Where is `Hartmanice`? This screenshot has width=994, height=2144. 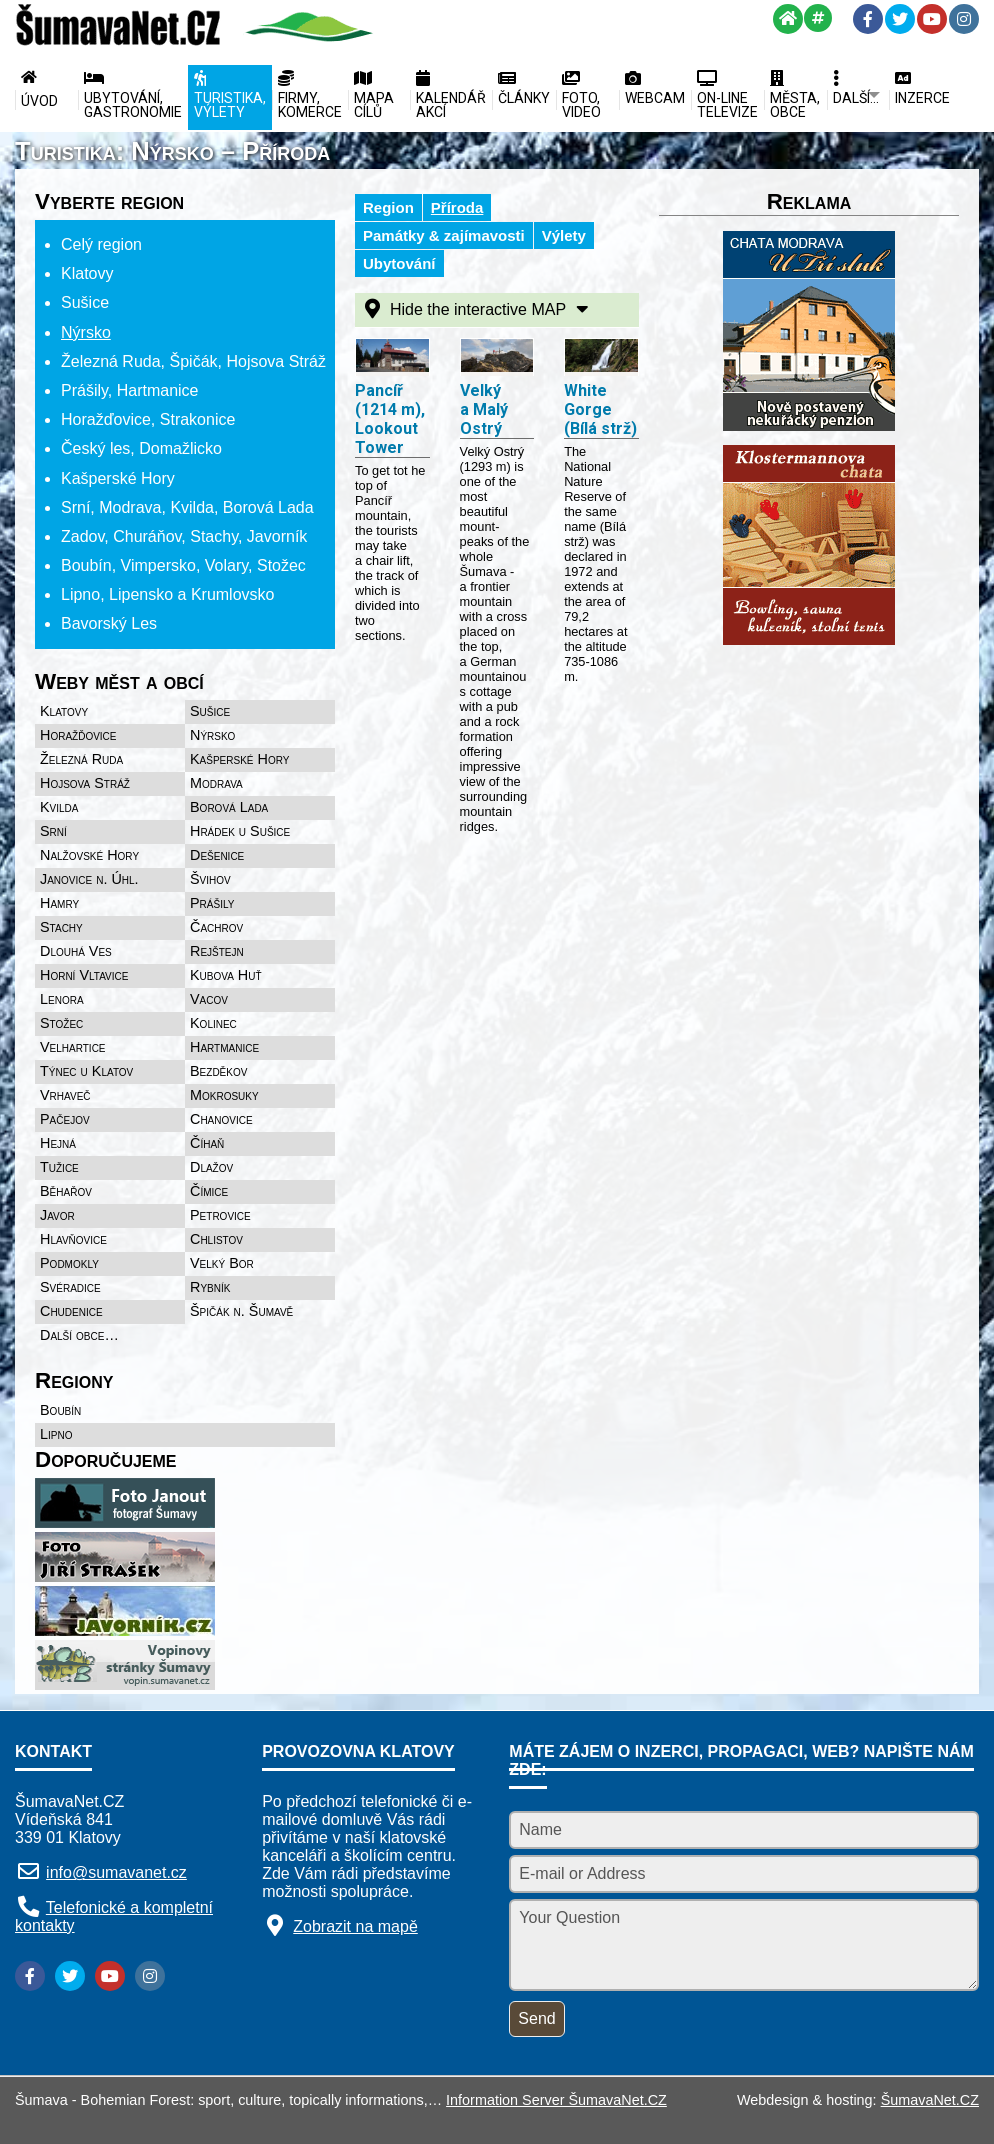 Hartmanice is located at coordinates (224, 1047).